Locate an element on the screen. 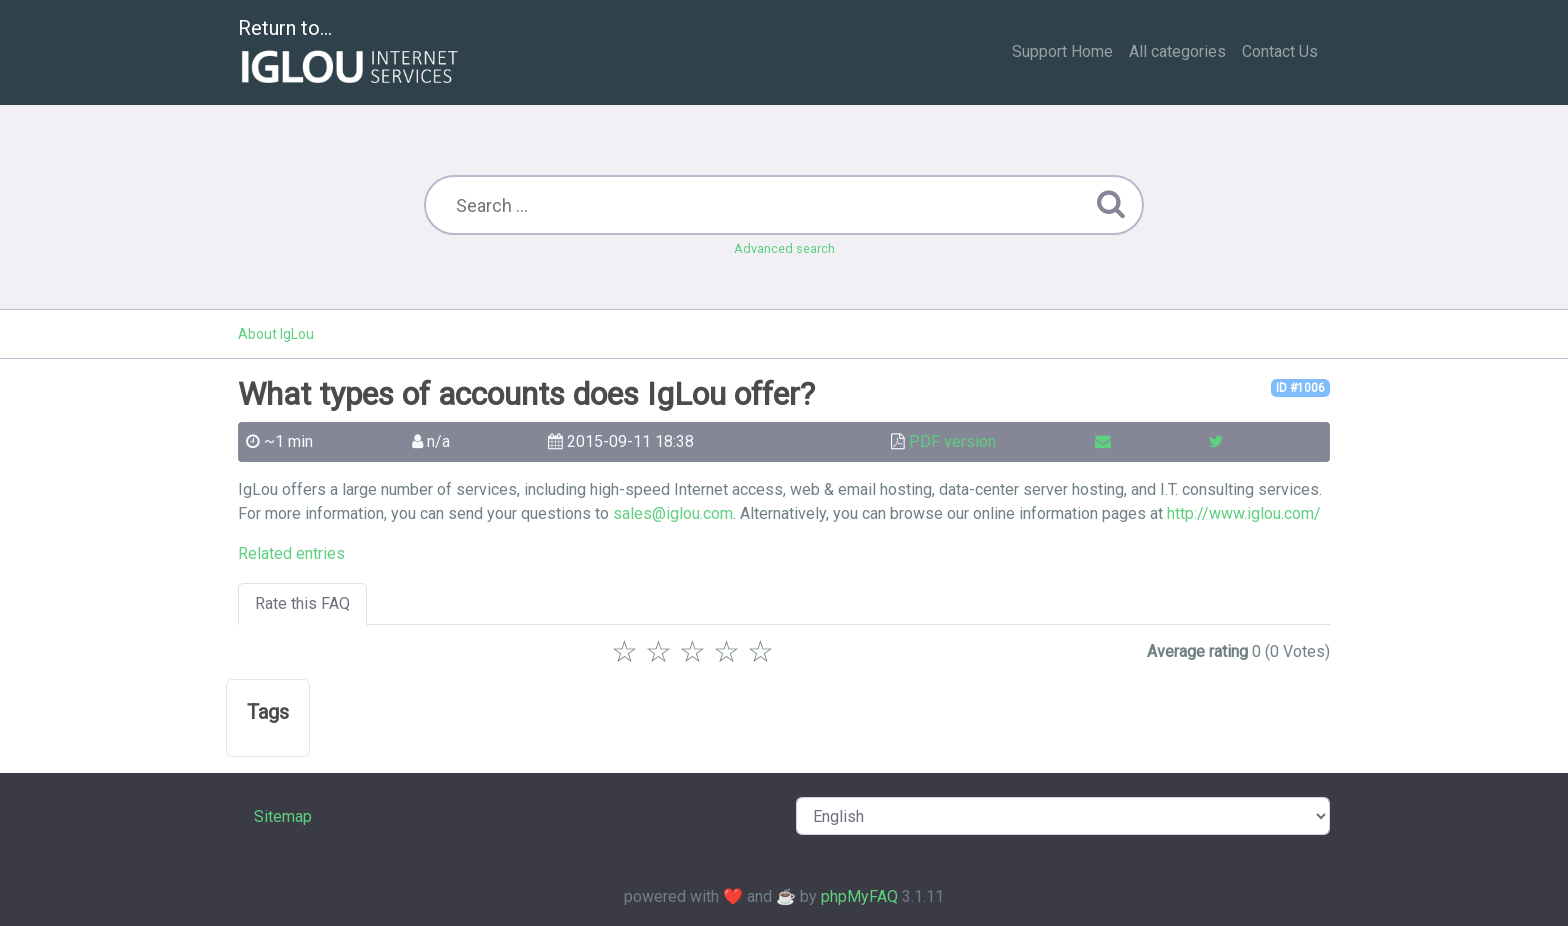 The image size is (1568, 926). sales@iglou.com is located at coordinates (673, 513).